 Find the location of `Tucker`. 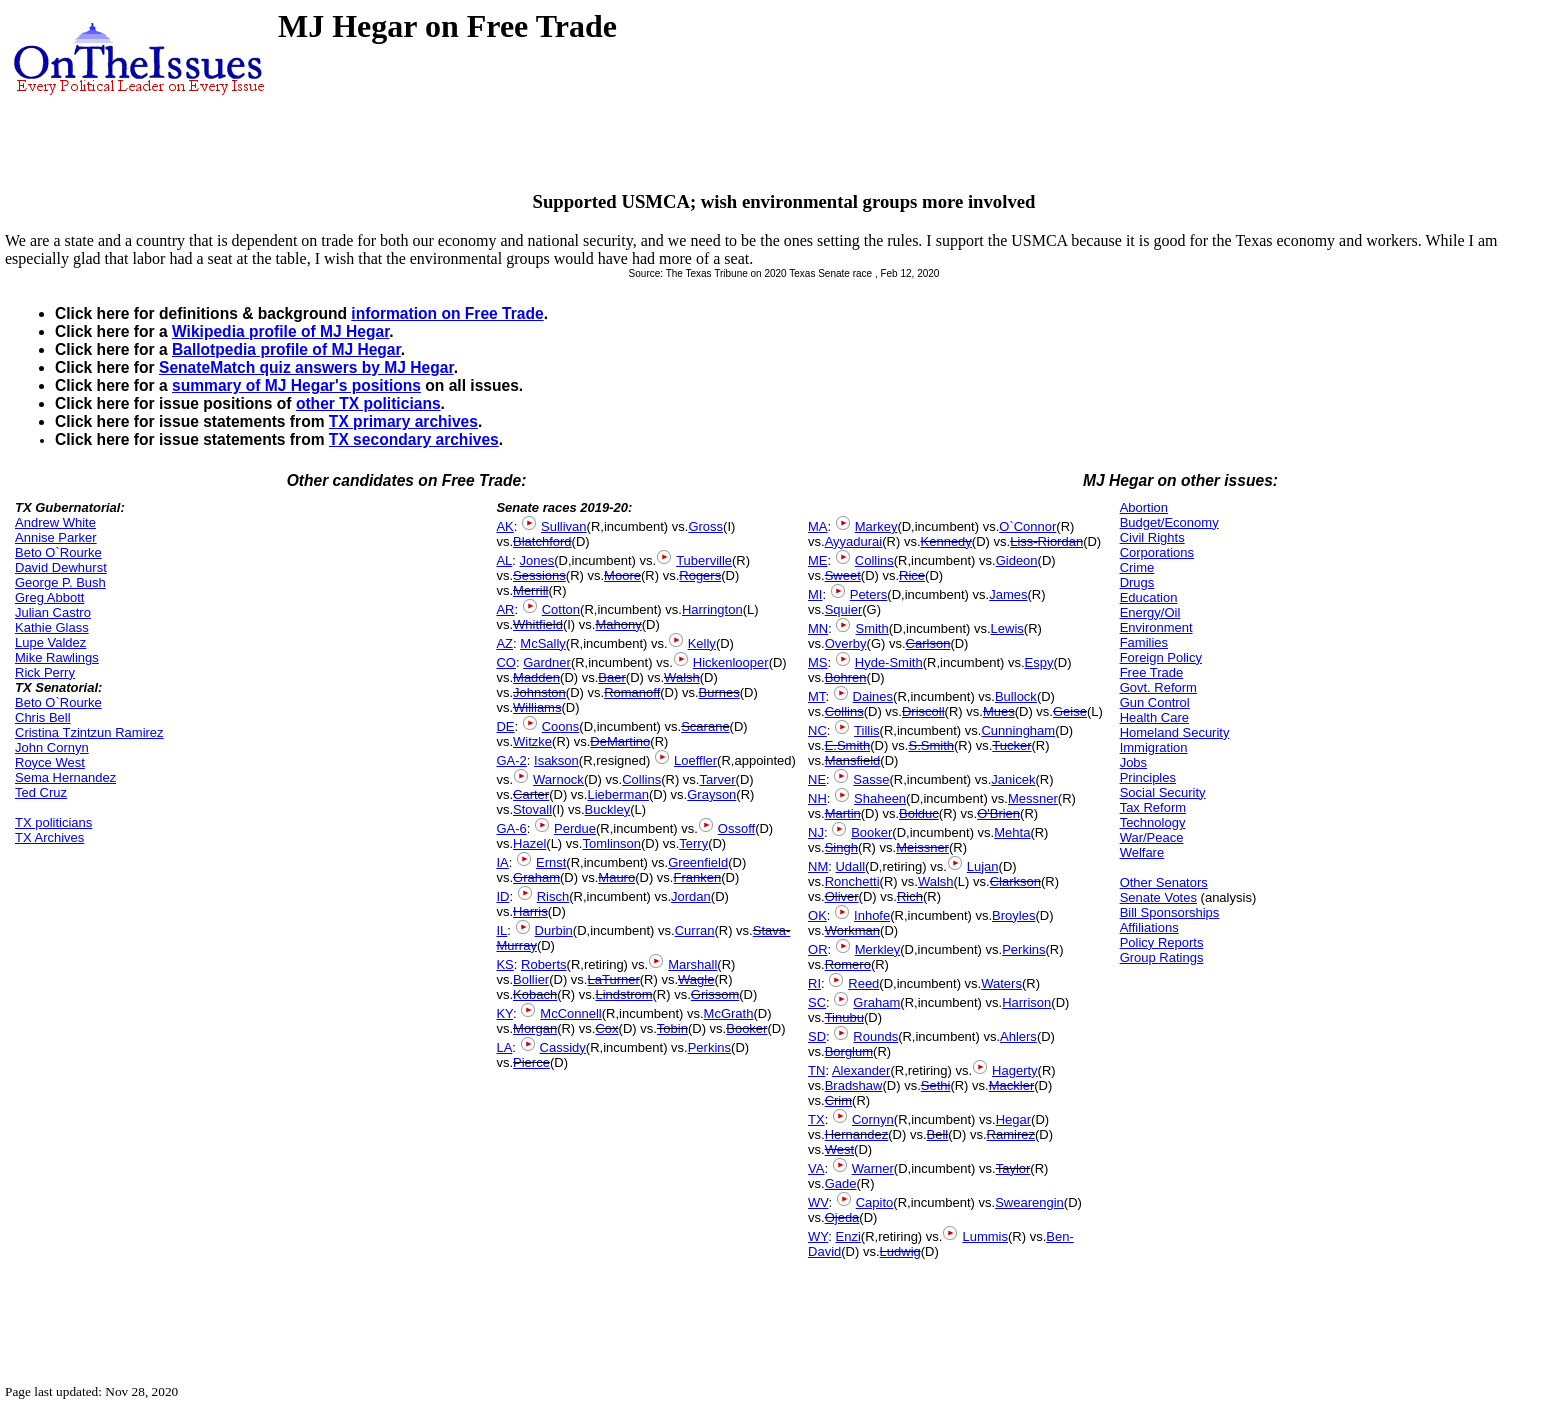

Tucker is located at coordinates (1011, 745).